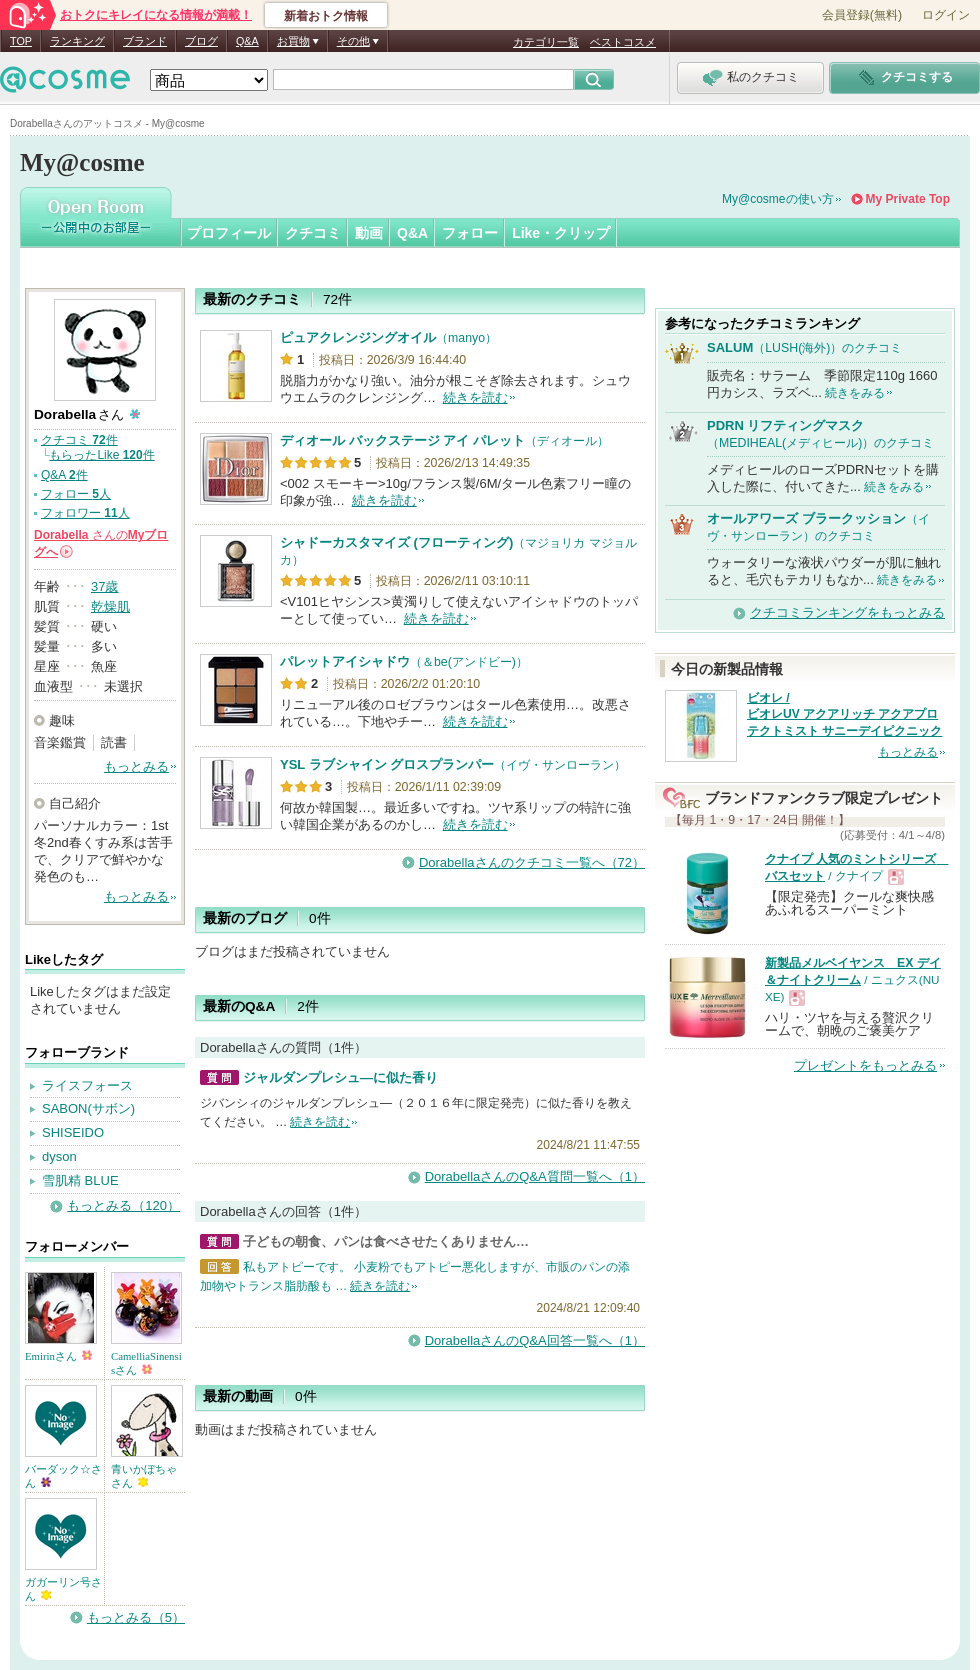  What do you see at coordinates (21, 41) in the screenshot?
I see `TOP` at bounding box center [21, 41].